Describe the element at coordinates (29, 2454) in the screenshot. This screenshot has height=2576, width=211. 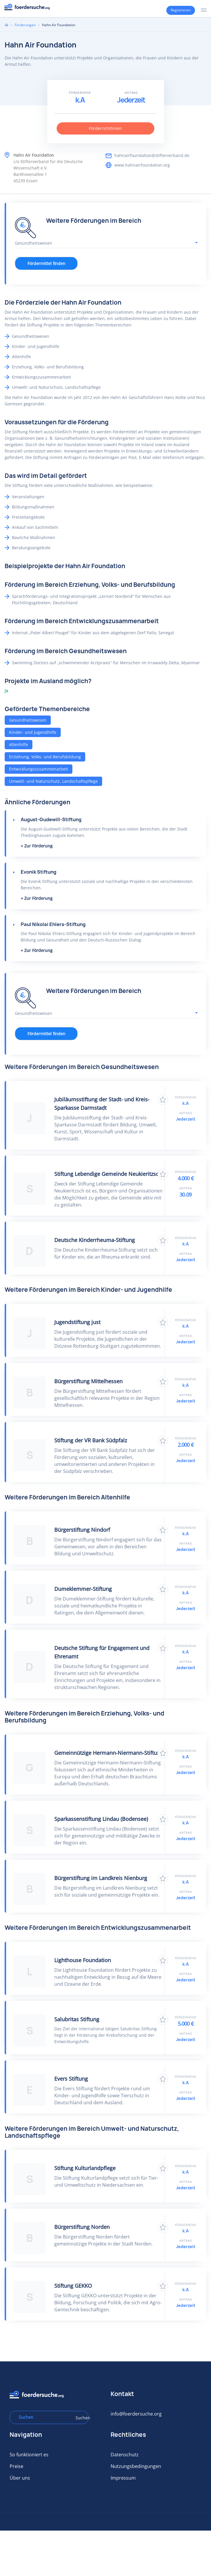
I see `So funktioniert es` at that location.